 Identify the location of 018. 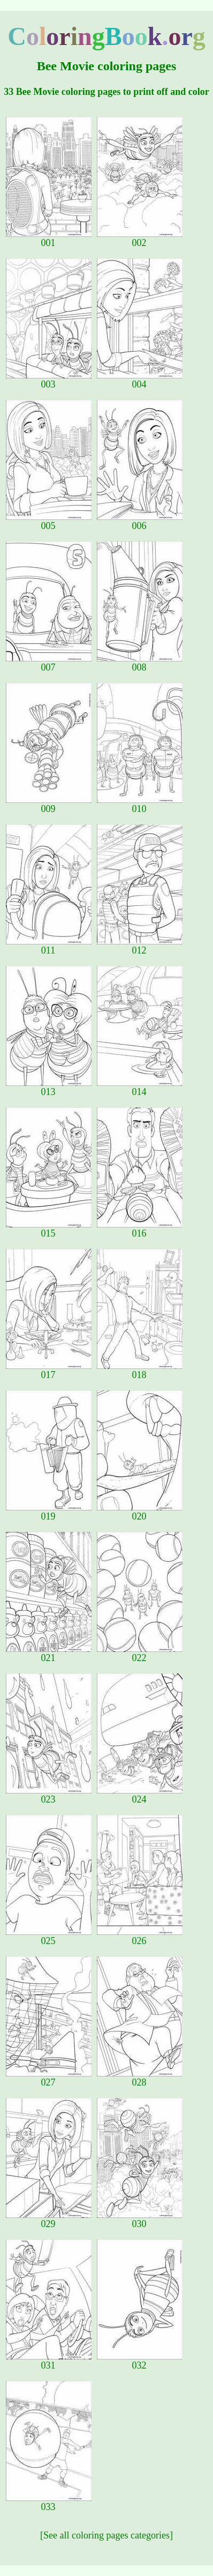
(139, 1370).